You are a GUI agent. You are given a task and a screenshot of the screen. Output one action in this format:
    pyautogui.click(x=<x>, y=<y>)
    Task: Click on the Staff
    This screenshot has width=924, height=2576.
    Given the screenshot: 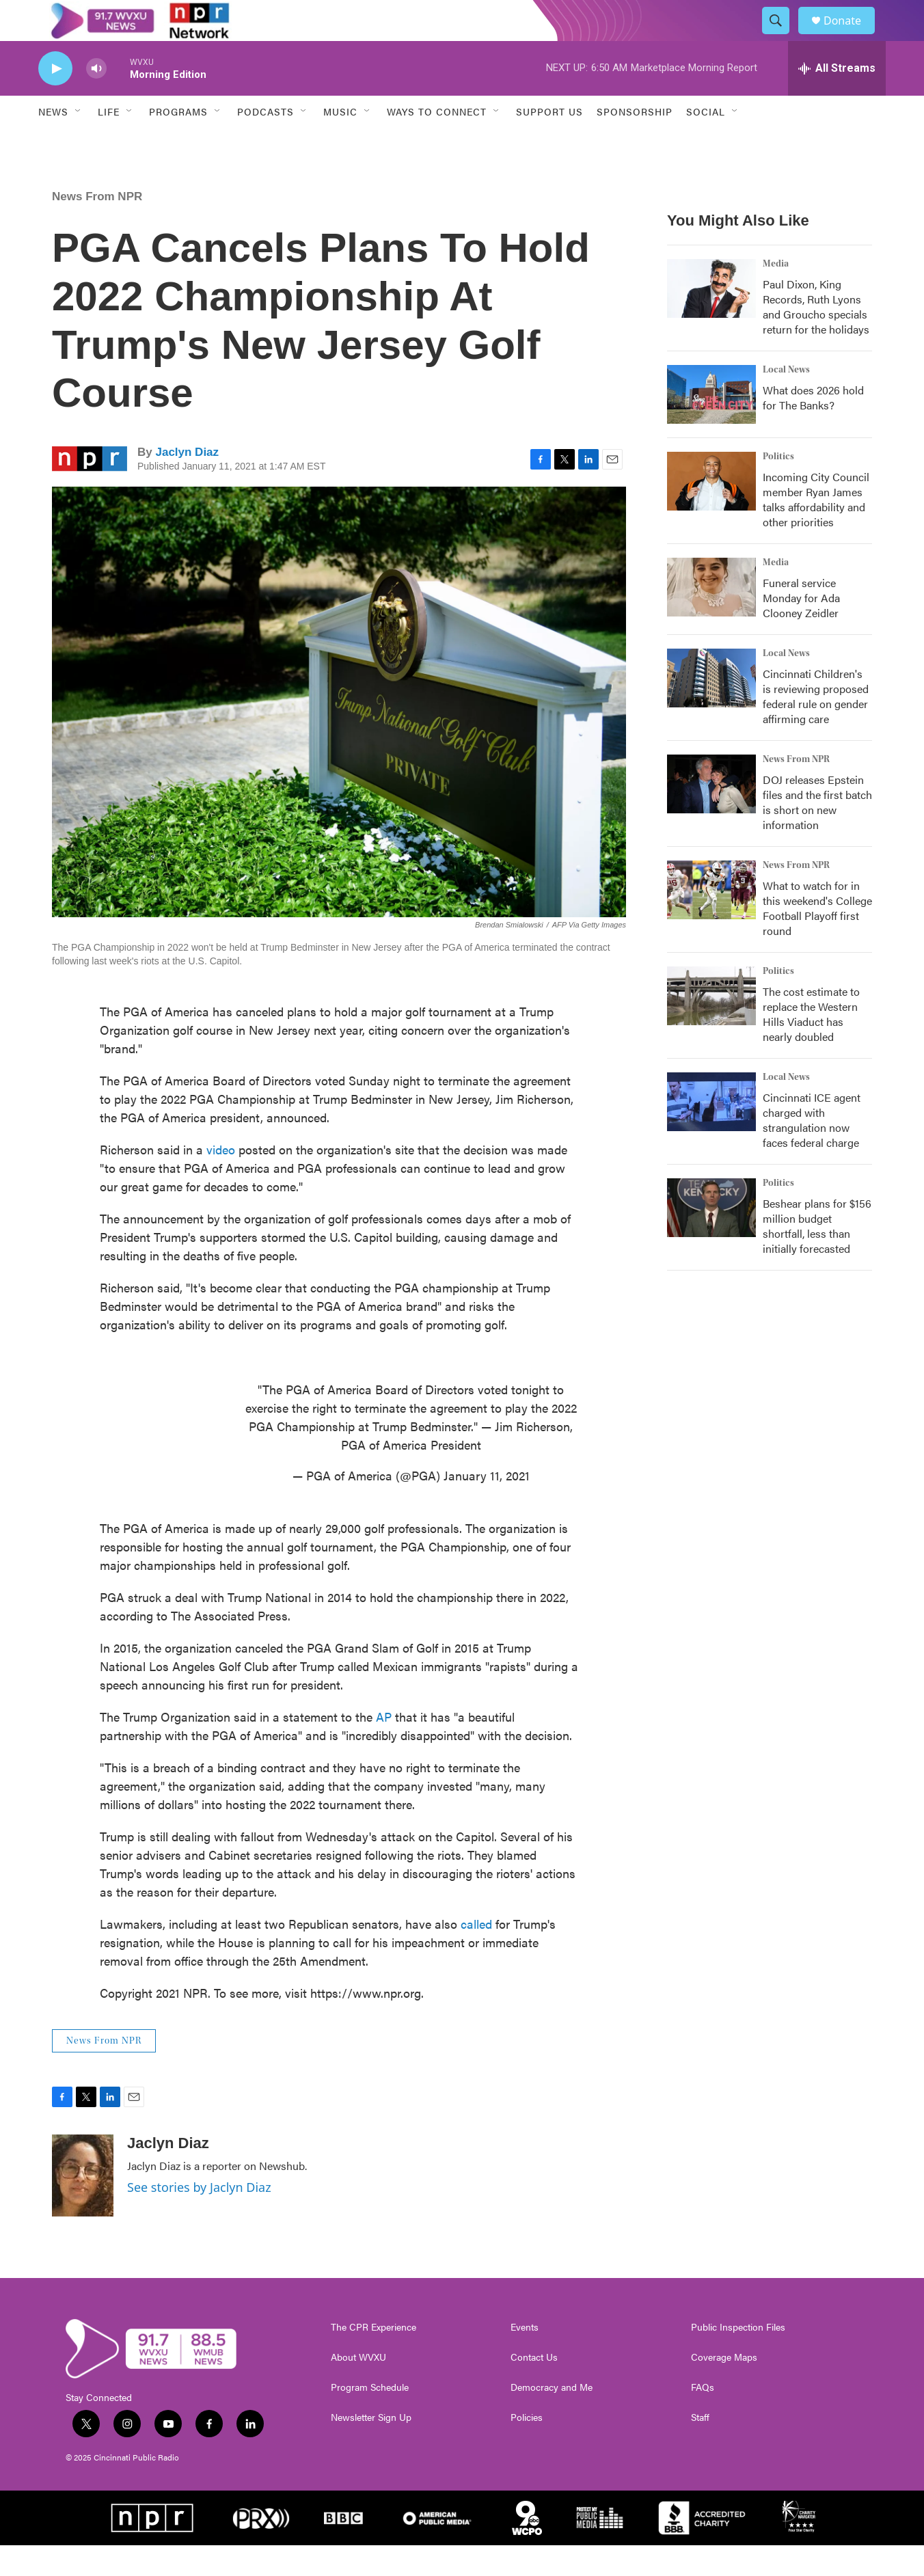 What is the action you would take?
    pyautogui.click(x=700, y=2448)
    